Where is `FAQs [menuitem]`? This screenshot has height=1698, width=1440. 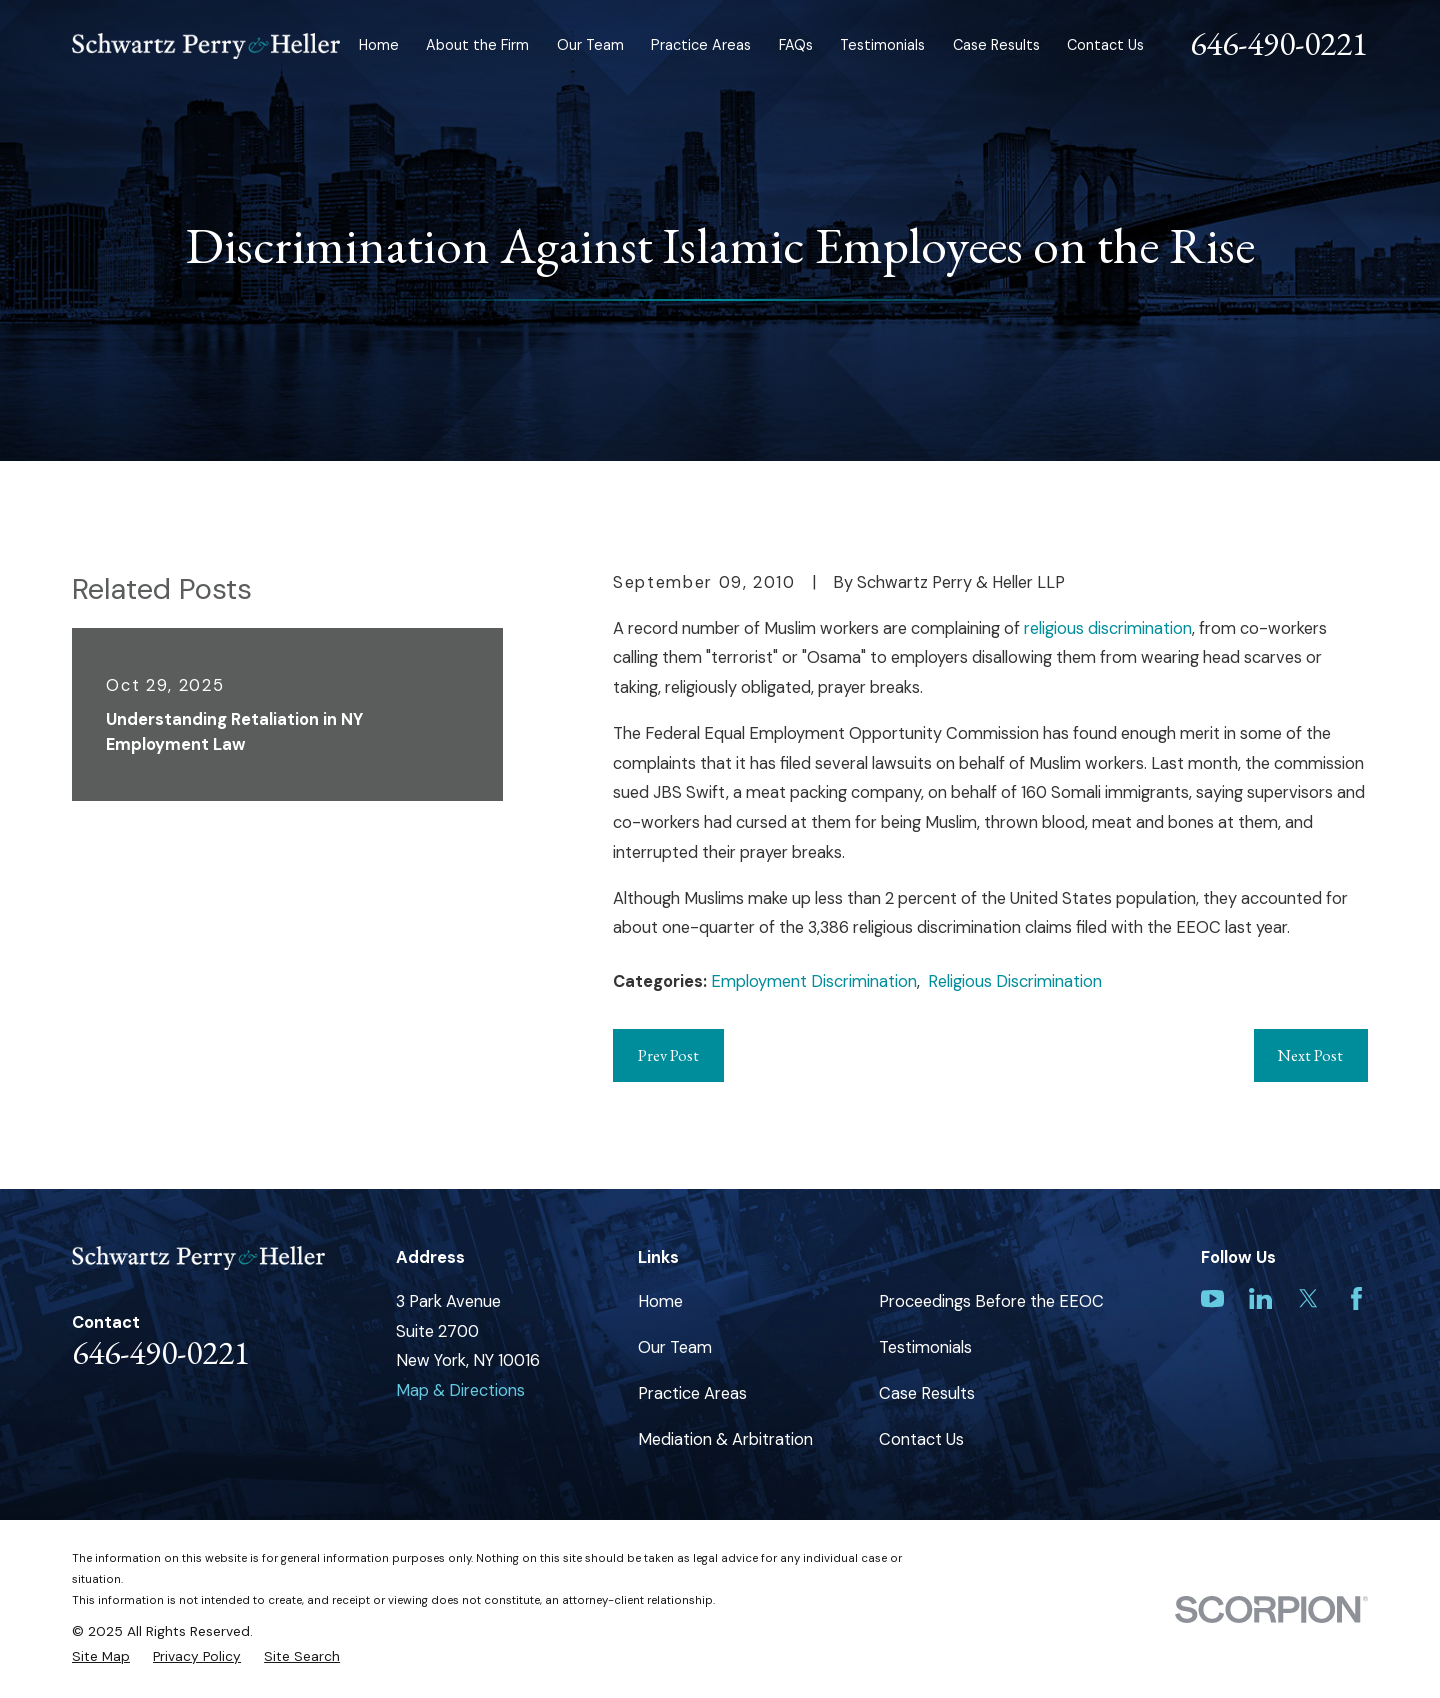
FAQs [menuitem] is located at coordinates (796, 45).